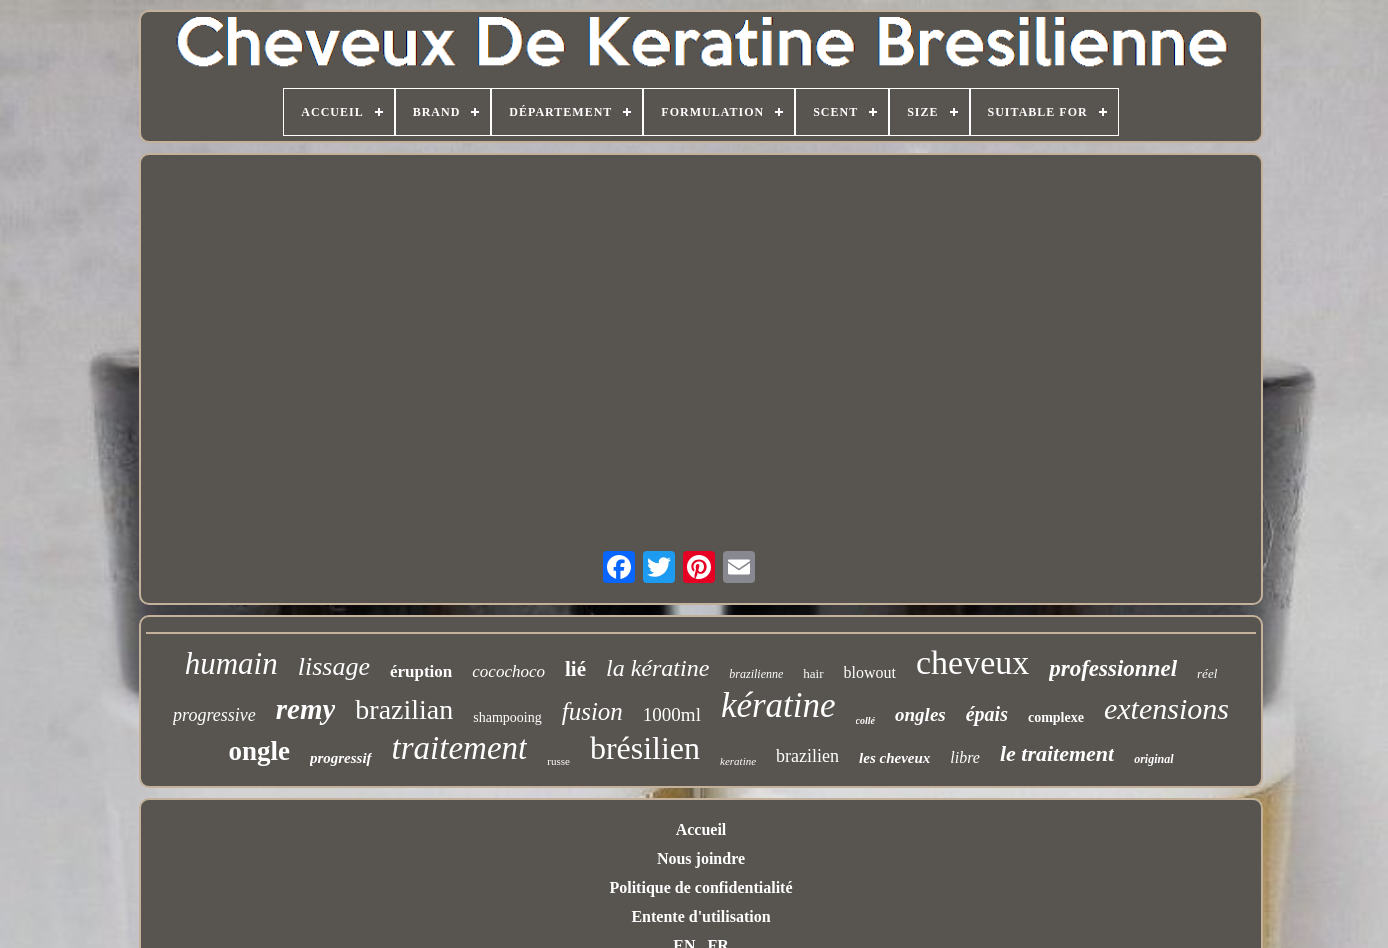 Image resolution: width=1388 pixels, height=948 pixels. What do you see at coordinates (657, 668) in the screenshot?
I see `la kératine` at bounding box center [657, 668].